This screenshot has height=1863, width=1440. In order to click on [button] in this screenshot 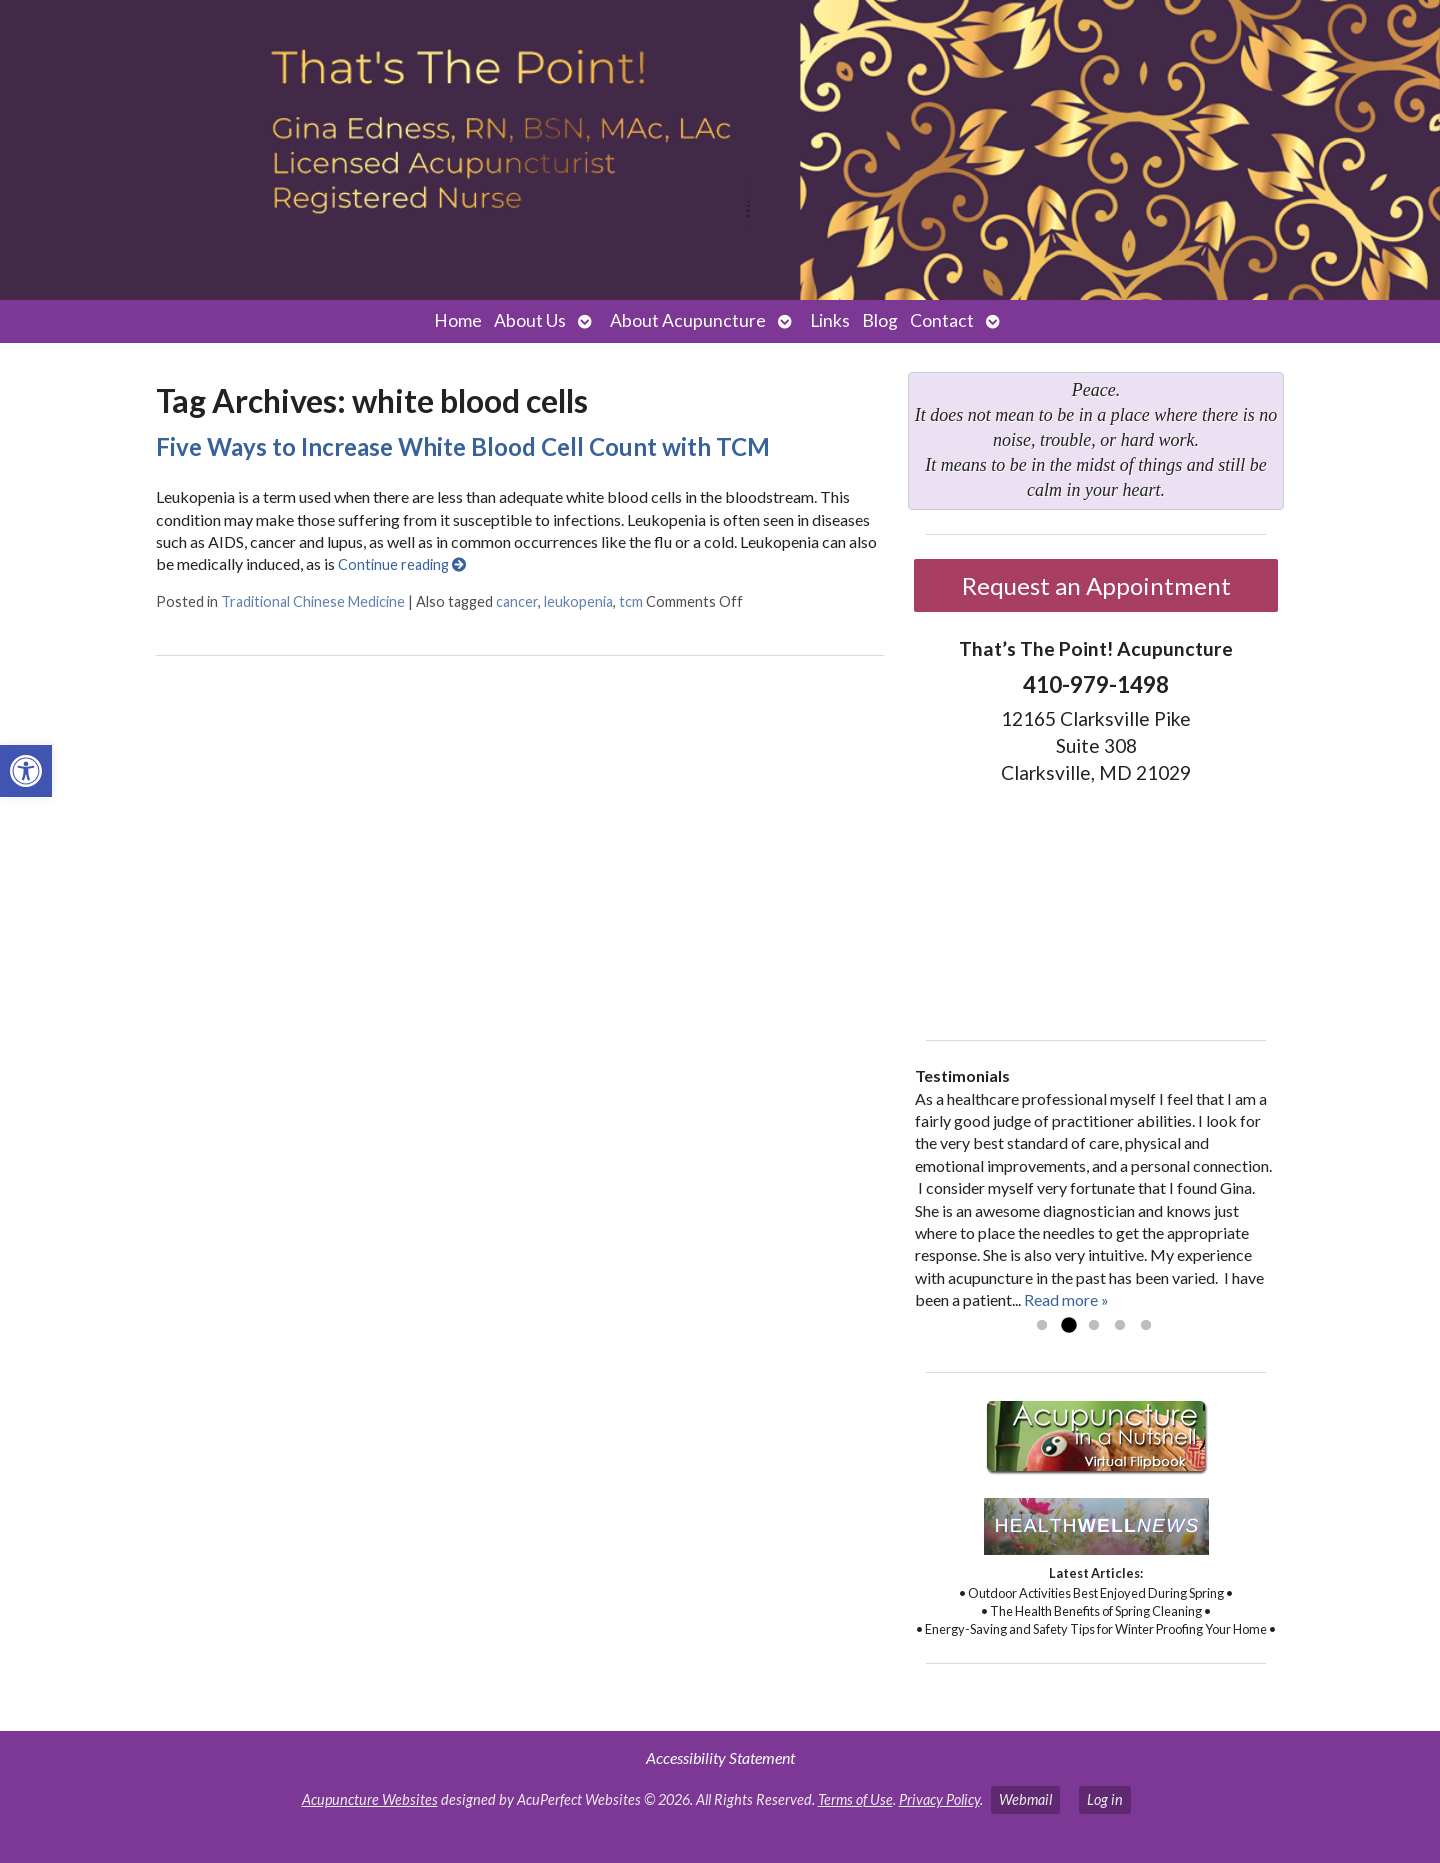, I will do `click(26, 771)`.